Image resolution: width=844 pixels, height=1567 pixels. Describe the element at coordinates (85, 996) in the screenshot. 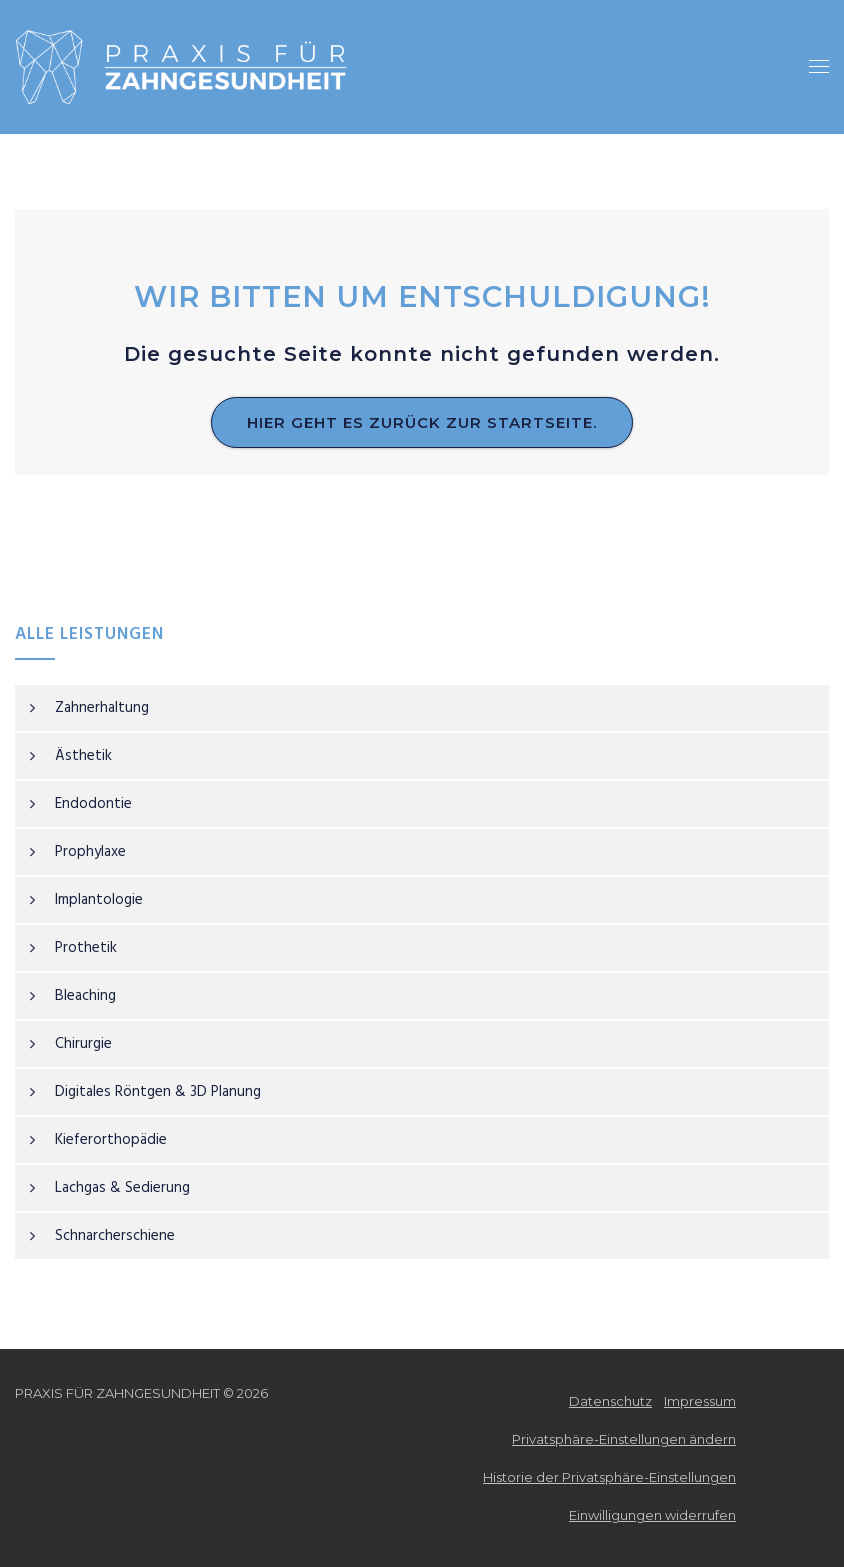

I see `Bleaching` at that location.